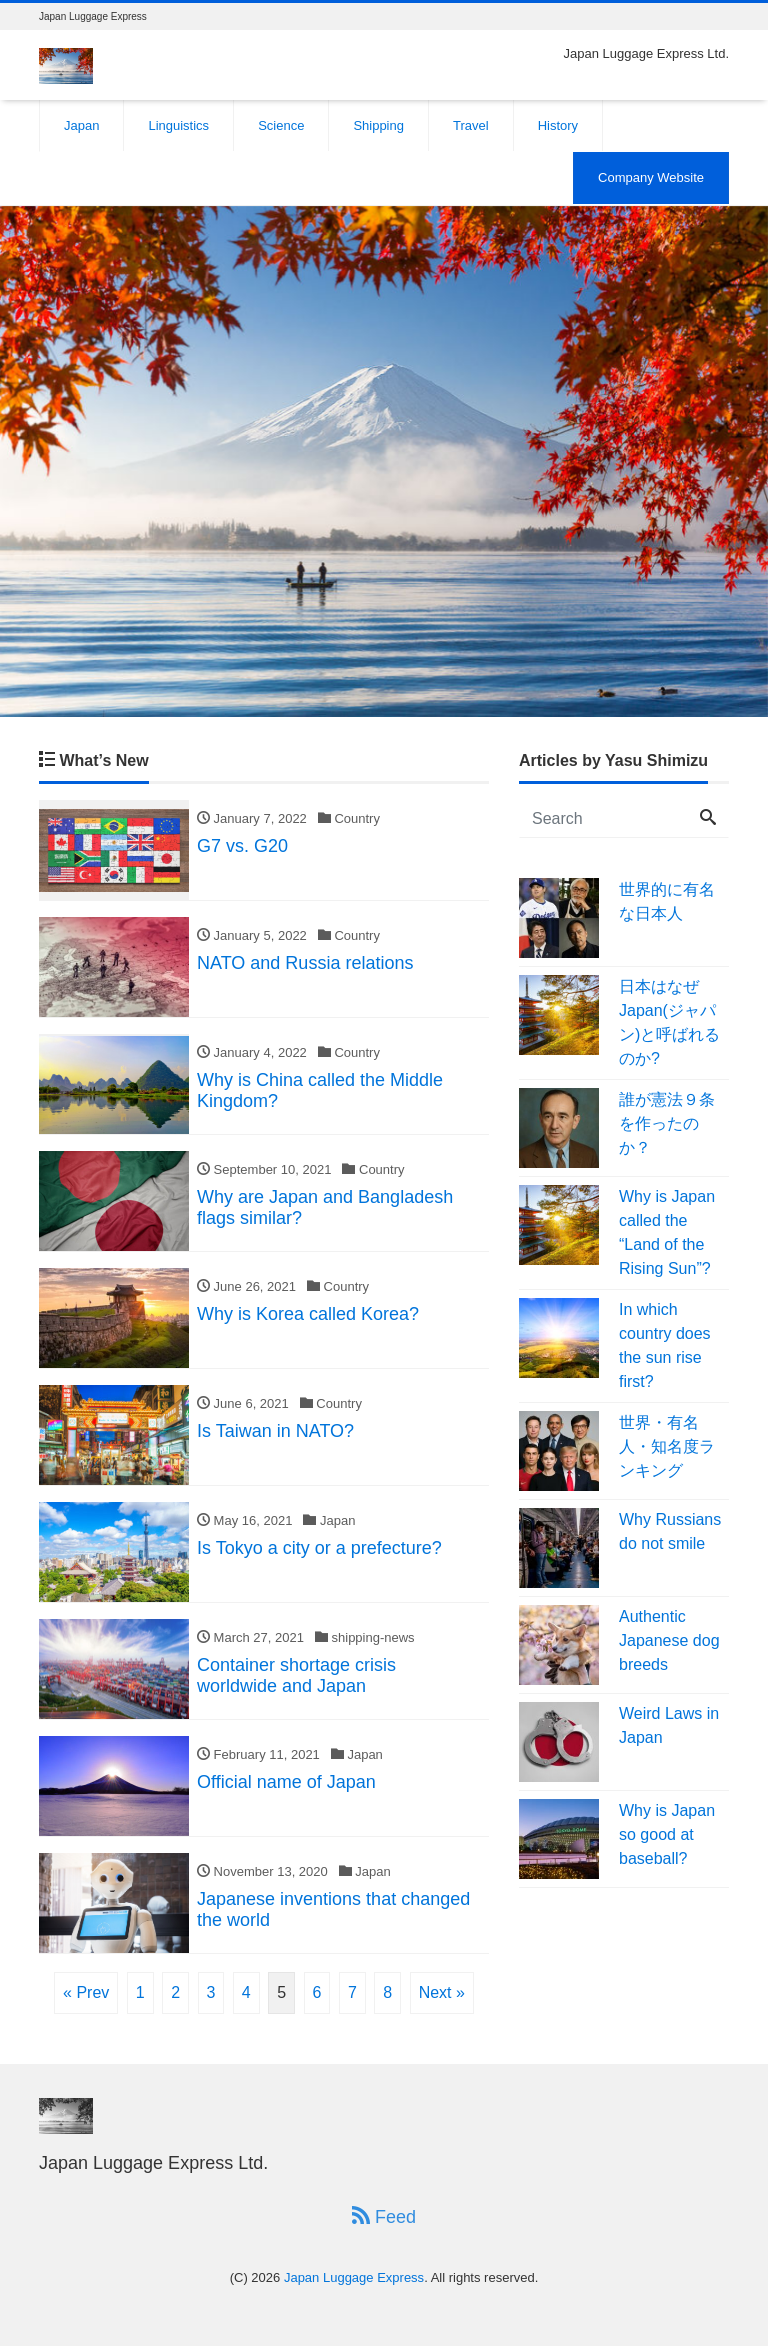 The height and width of the screenshot is (2346, 768). Describe the element at coordinates (178, 125) in the screenshot. I see `Linguistics` at that location.